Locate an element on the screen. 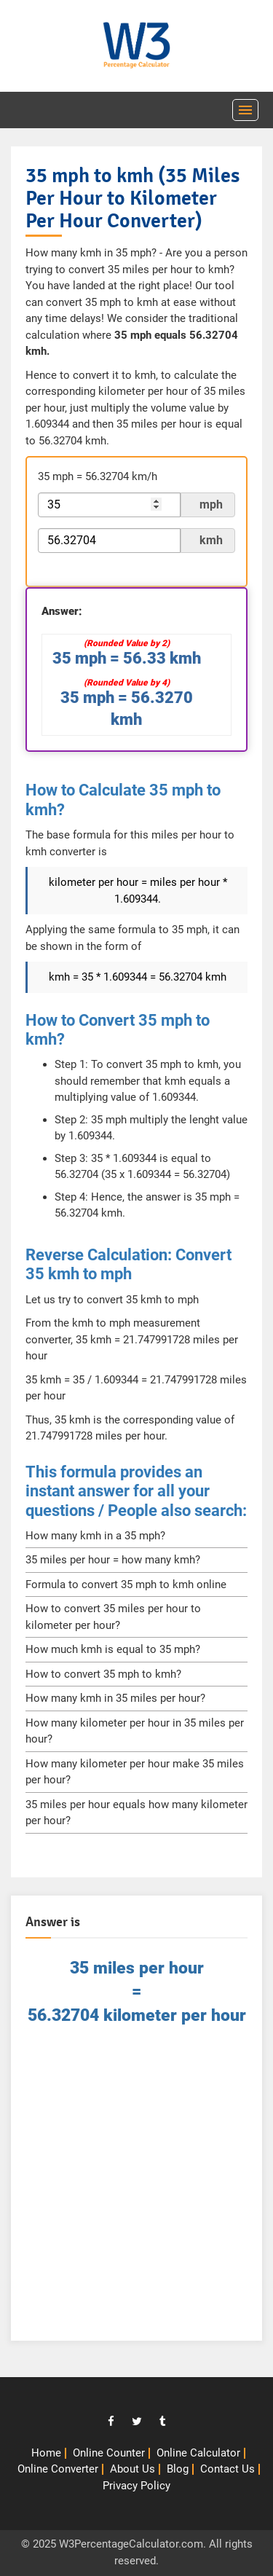 Image resolution: width=273 pixels, height=2576 pixels. Blog is located at coordinates (178, 2468).